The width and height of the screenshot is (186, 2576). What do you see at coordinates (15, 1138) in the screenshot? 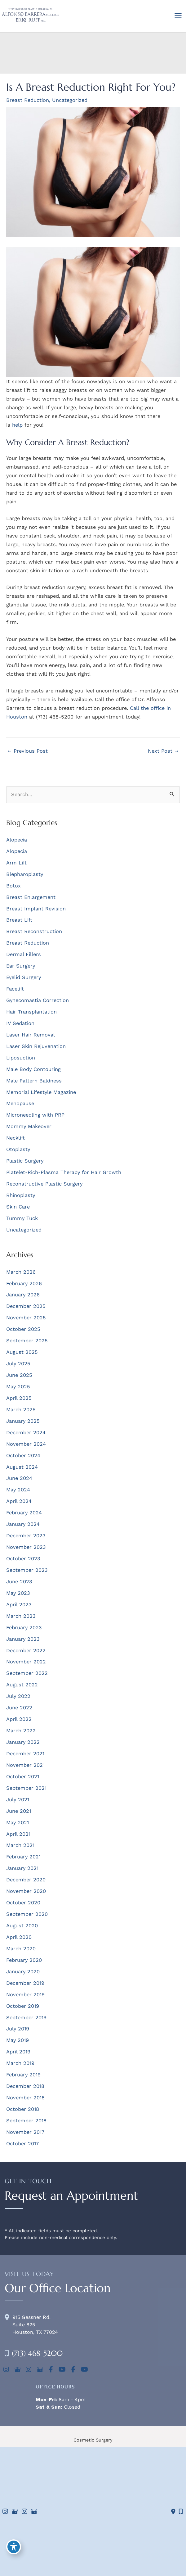
I see `Necklift` at bounding box center [15, 1138].